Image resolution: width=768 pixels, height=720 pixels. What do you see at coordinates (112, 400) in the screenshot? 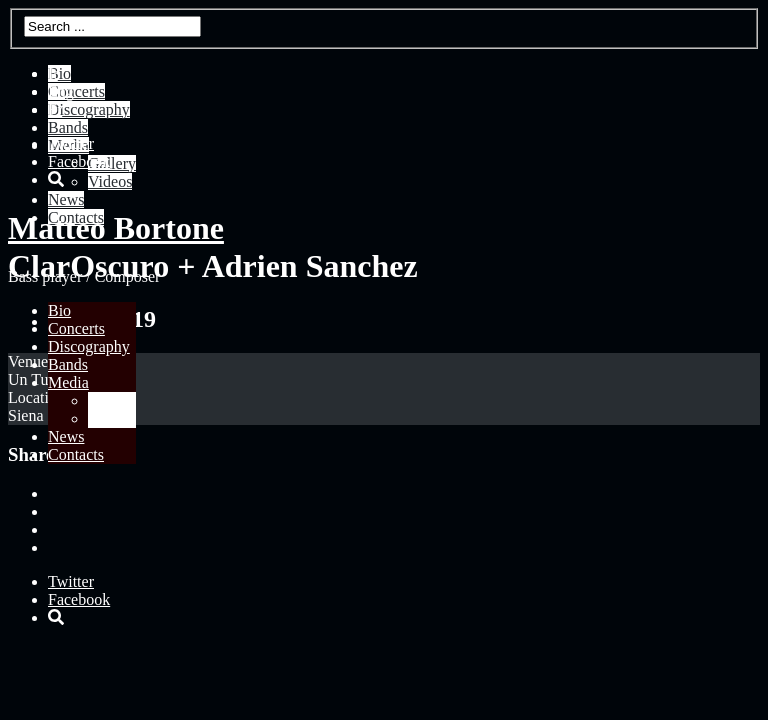
I see `Gallery` at bounding box center [112, 400].